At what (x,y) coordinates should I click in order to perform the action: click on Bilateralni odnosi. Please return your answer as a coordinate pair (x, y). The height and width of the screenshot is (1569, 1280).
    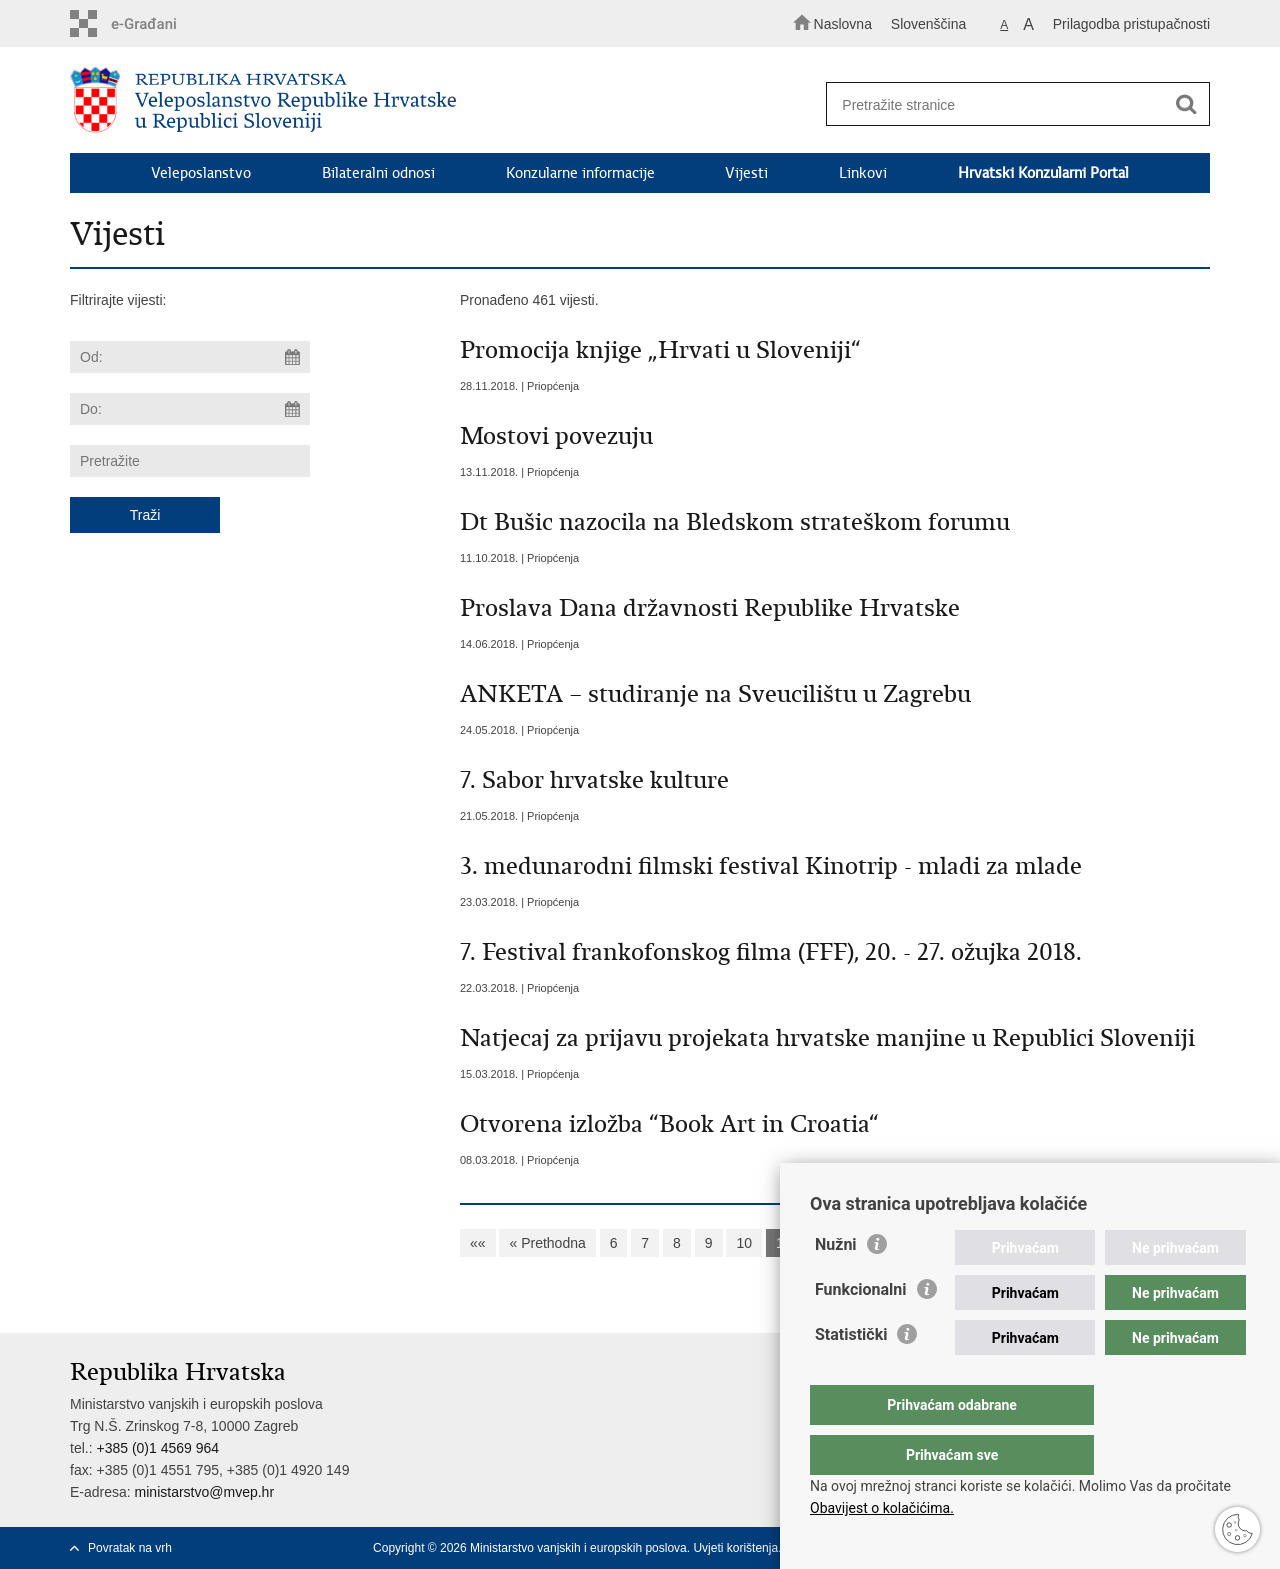
    Looking at the image, I should click on (378, 173).